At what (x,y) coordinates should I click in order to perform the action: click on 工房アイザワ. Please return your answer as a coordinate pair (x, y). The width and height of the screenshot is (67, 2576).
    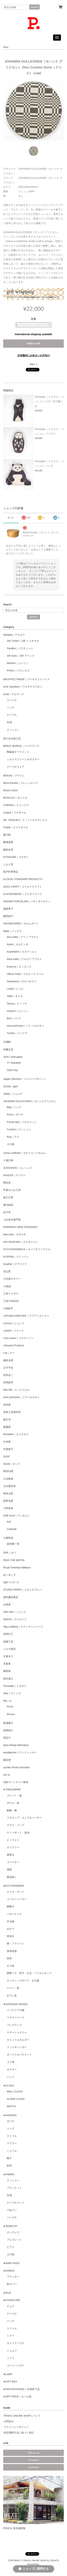
    Looking at the image, I should click on (10, 1293).